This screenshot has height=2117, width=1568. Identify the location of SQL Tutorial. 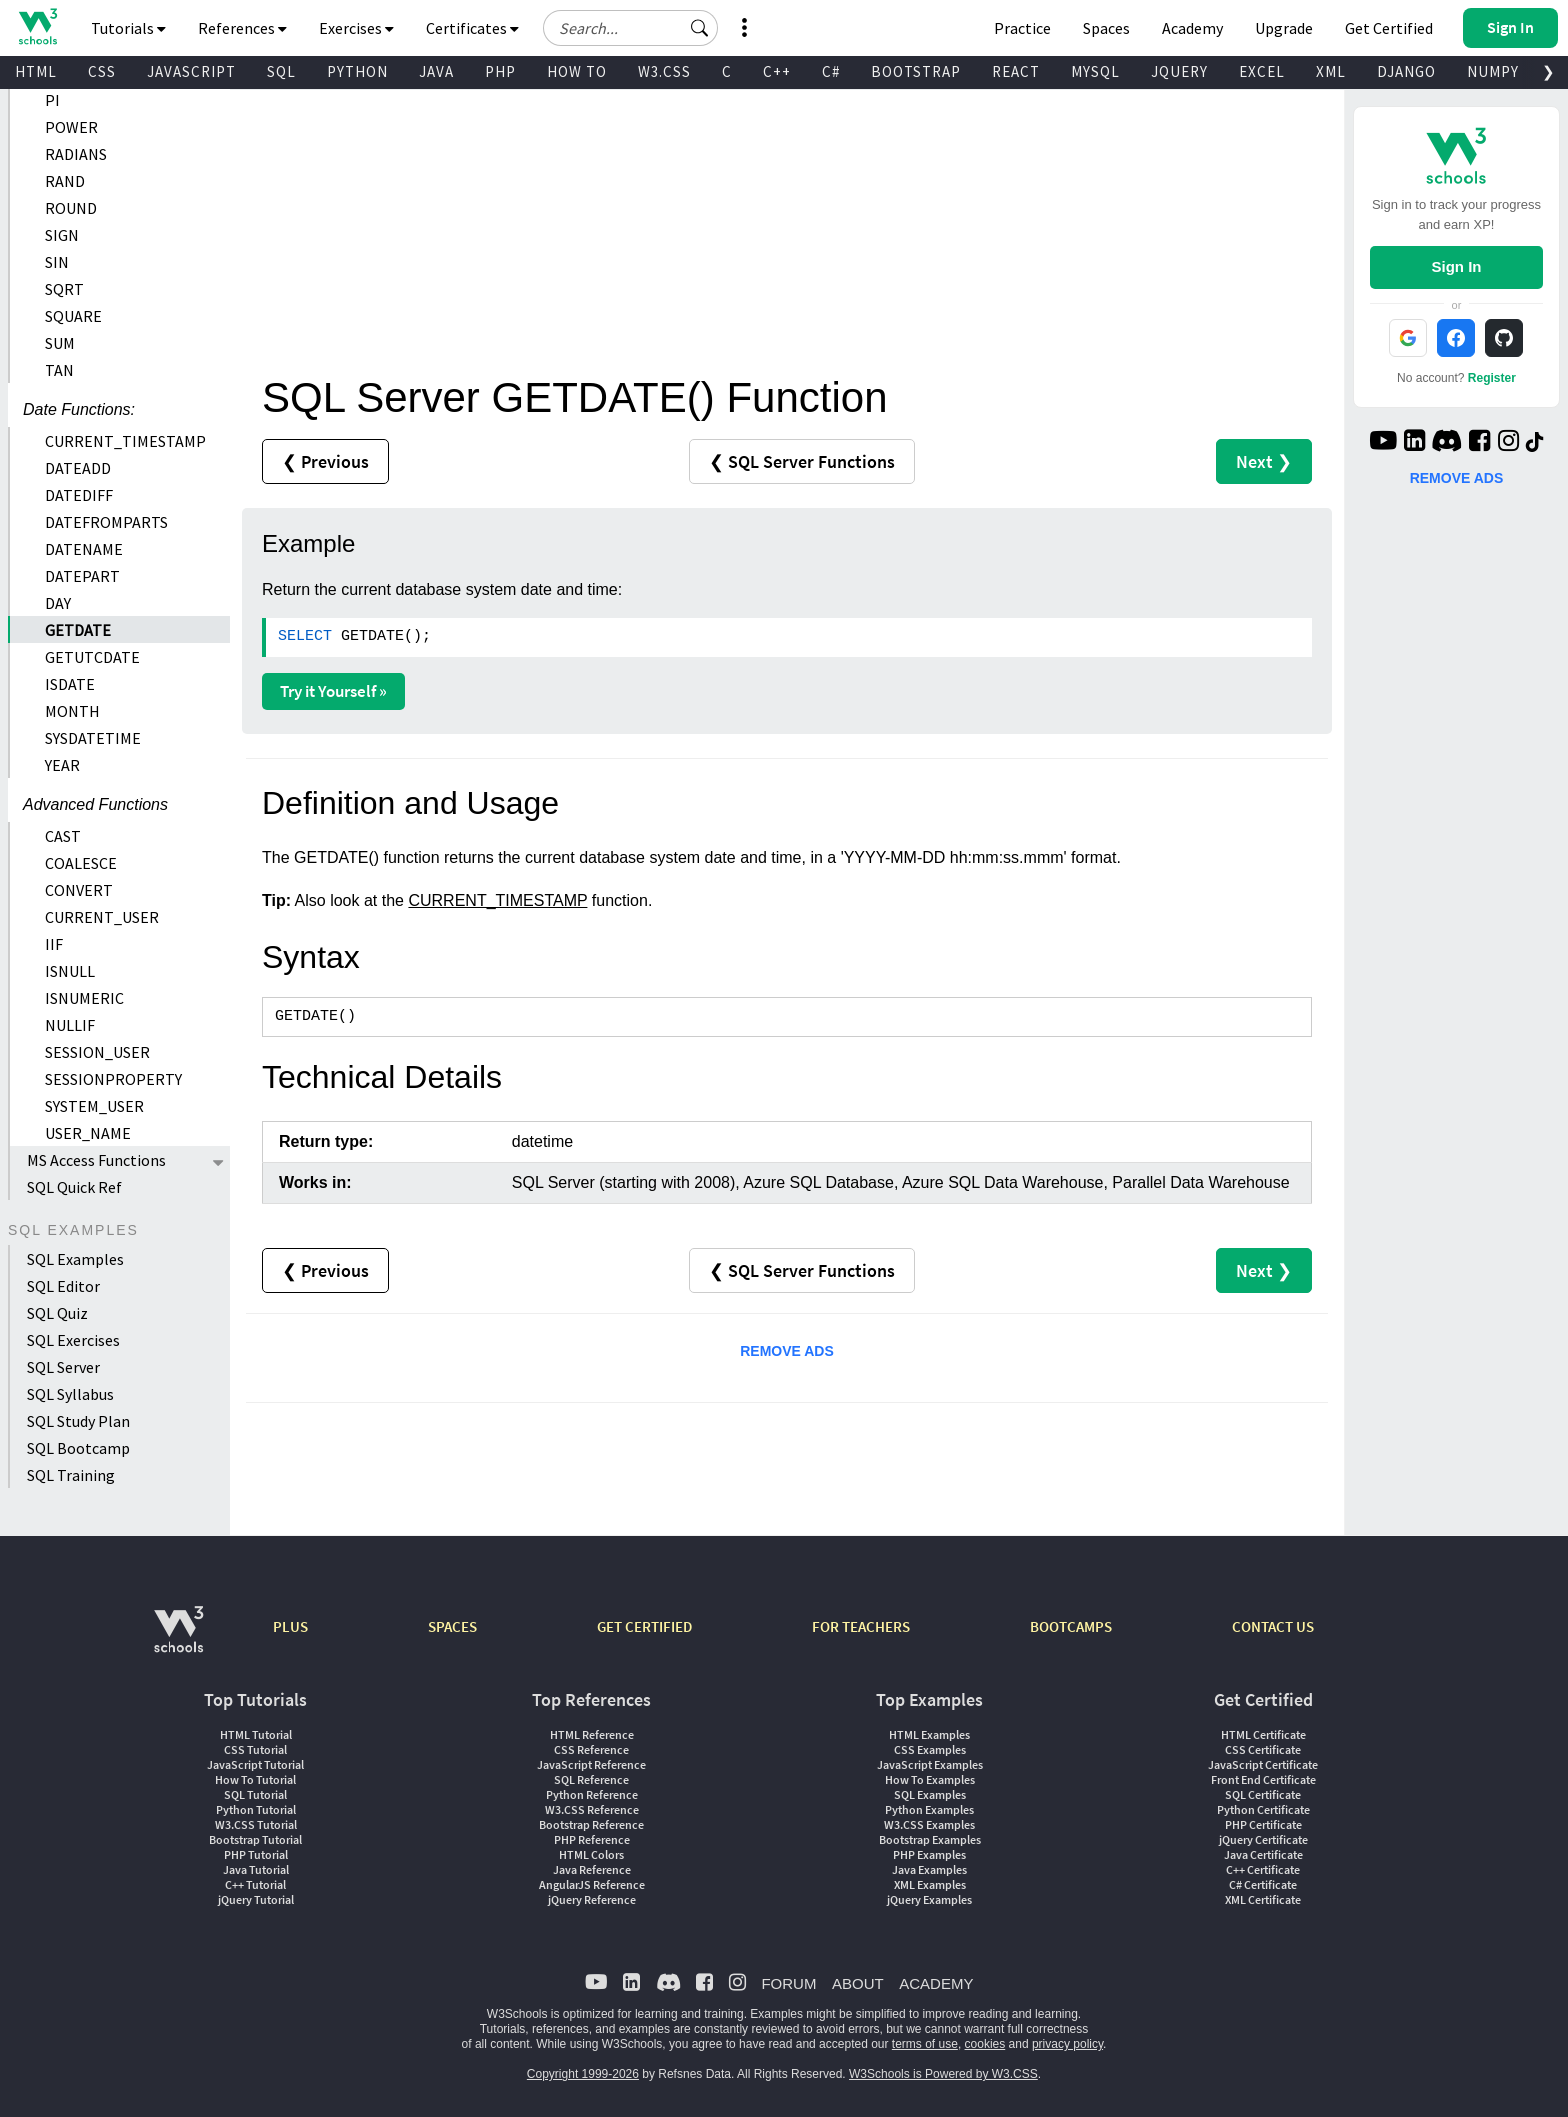
(255, 1794).